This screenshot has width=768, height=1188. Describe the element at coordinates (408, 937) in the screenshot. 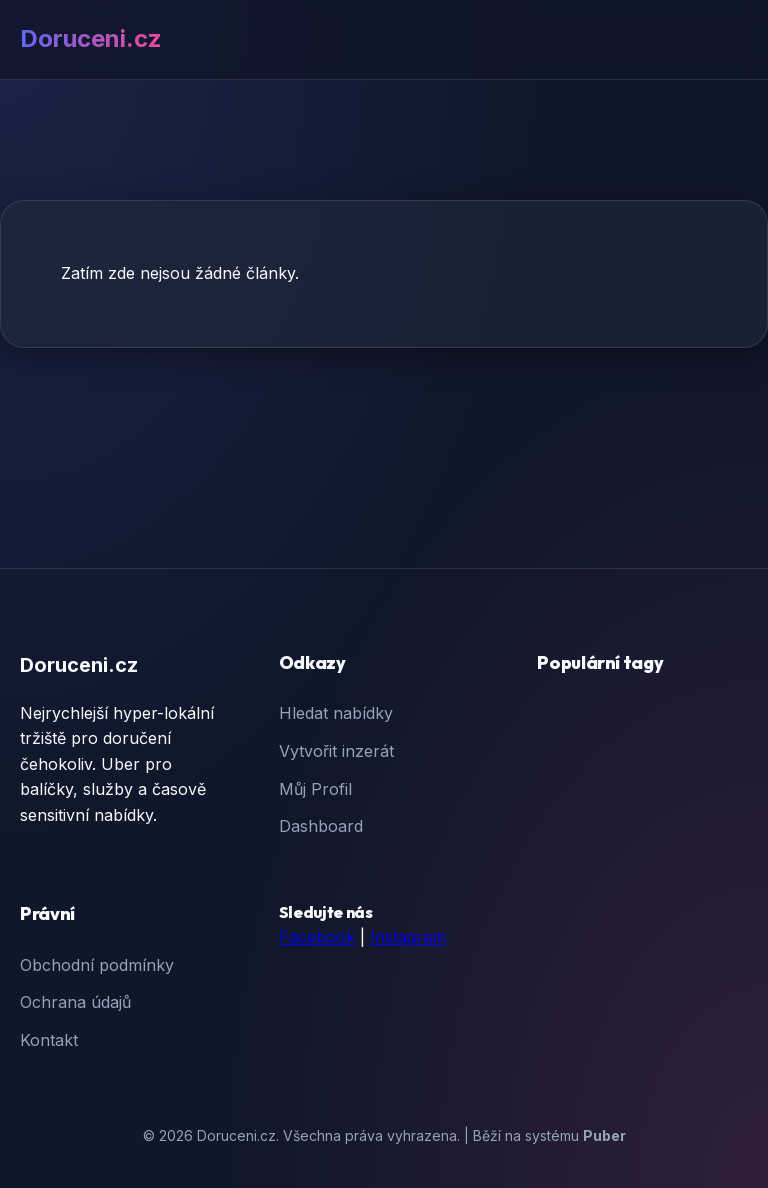

I see `Instagram` at that location.